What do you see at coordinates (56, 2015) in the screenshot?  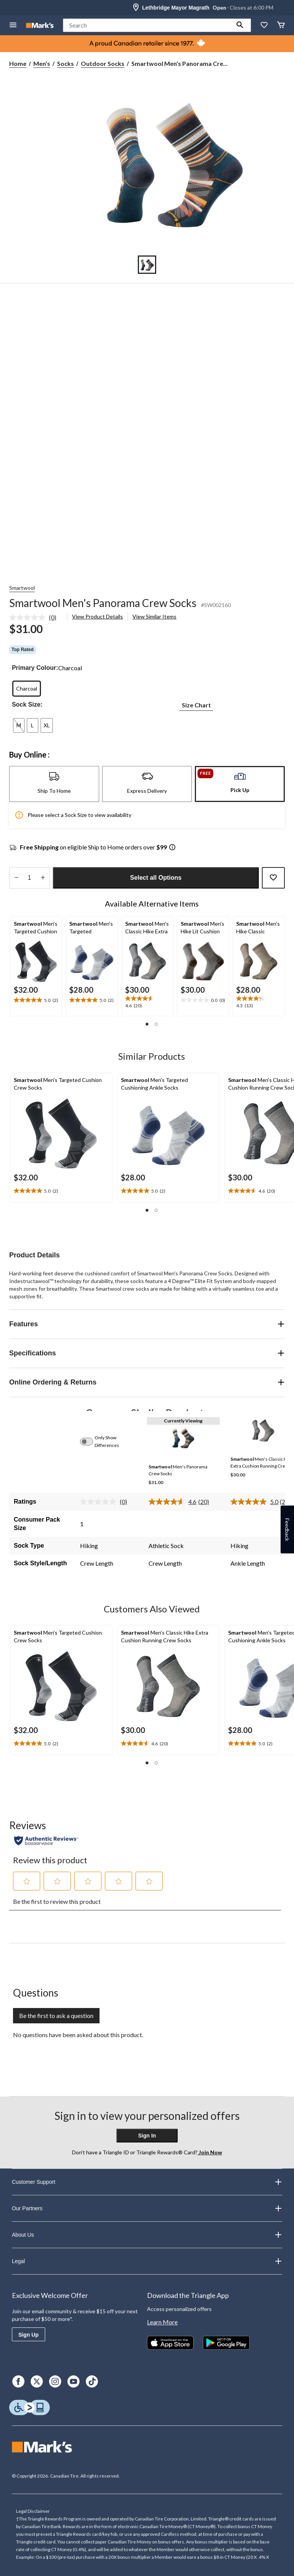 I see `Be the first to ask a question [Be the first to ask a question This action will open a submission form.]` at bounding box center [56, 2015].